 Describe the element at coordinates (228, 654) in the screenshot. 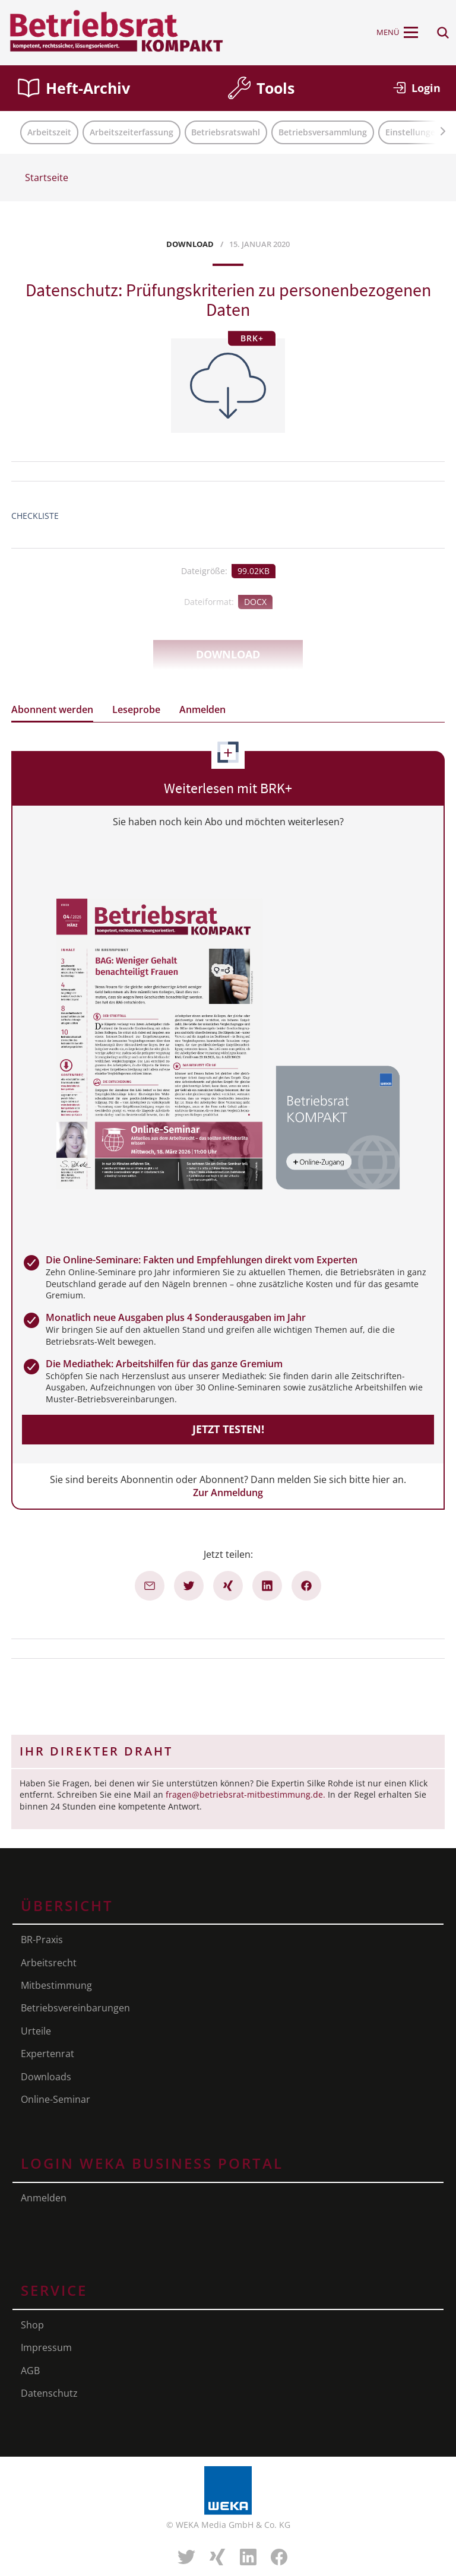

I see `Download` at that location.